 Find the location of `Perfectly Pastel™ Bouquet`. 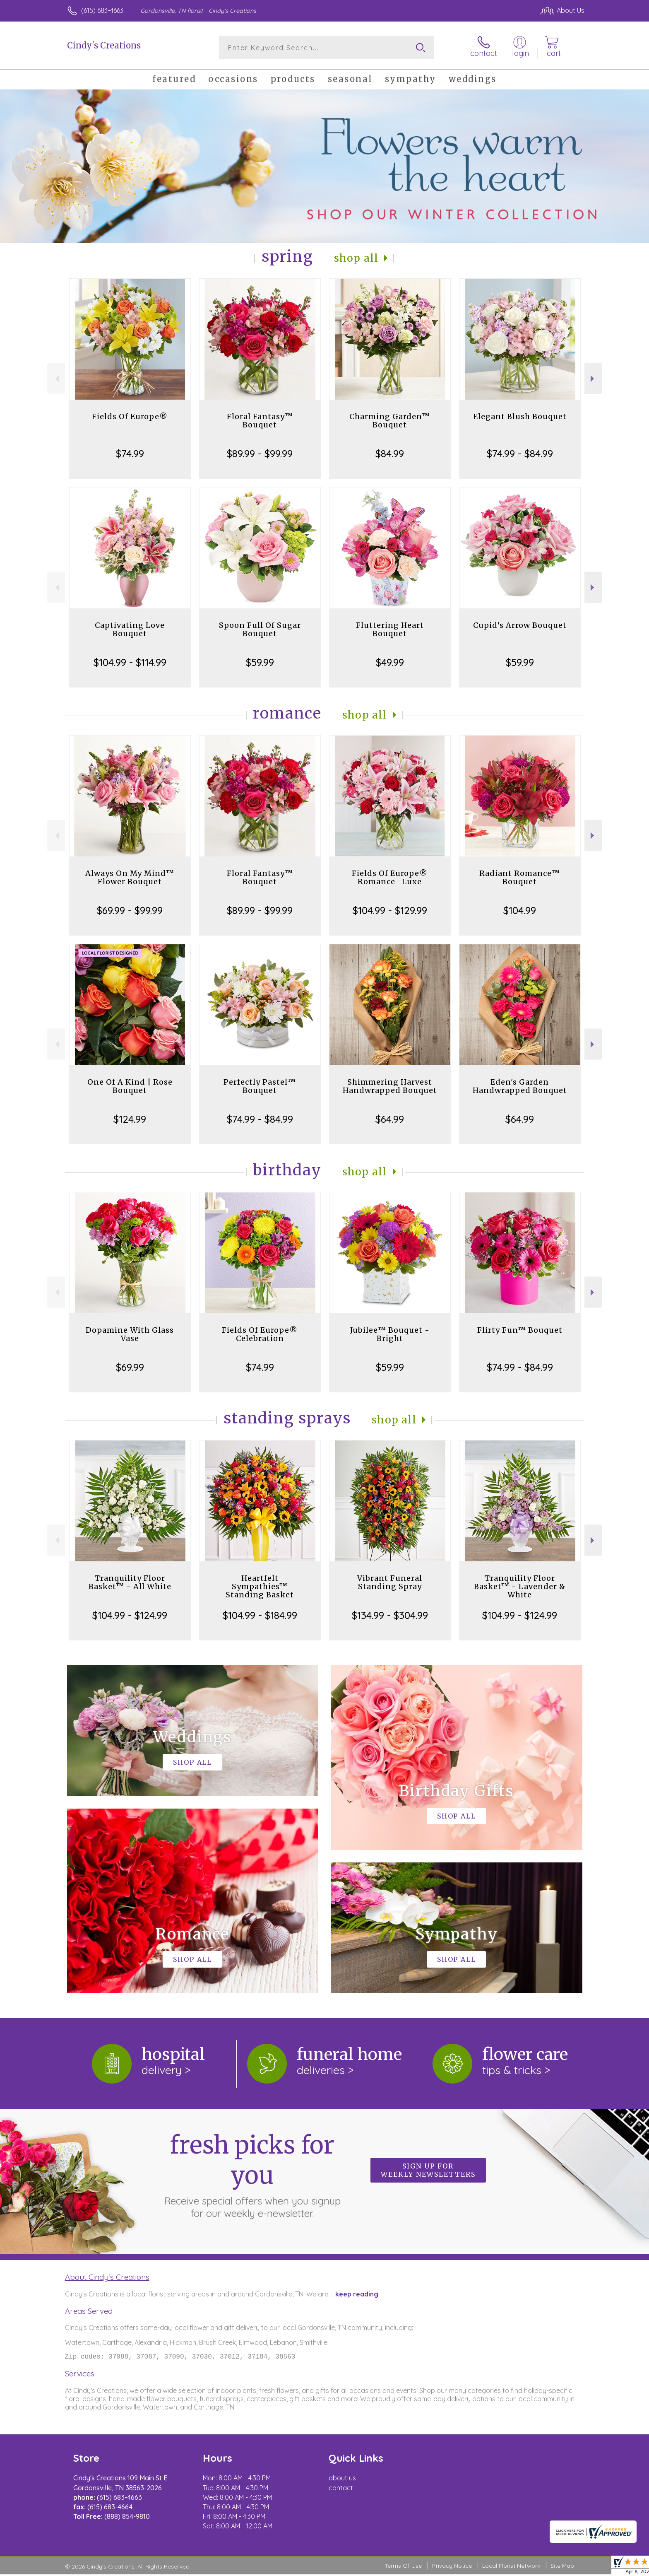

Perfectly Pastel™ Bouquet is located at coordinates (260, 1086).